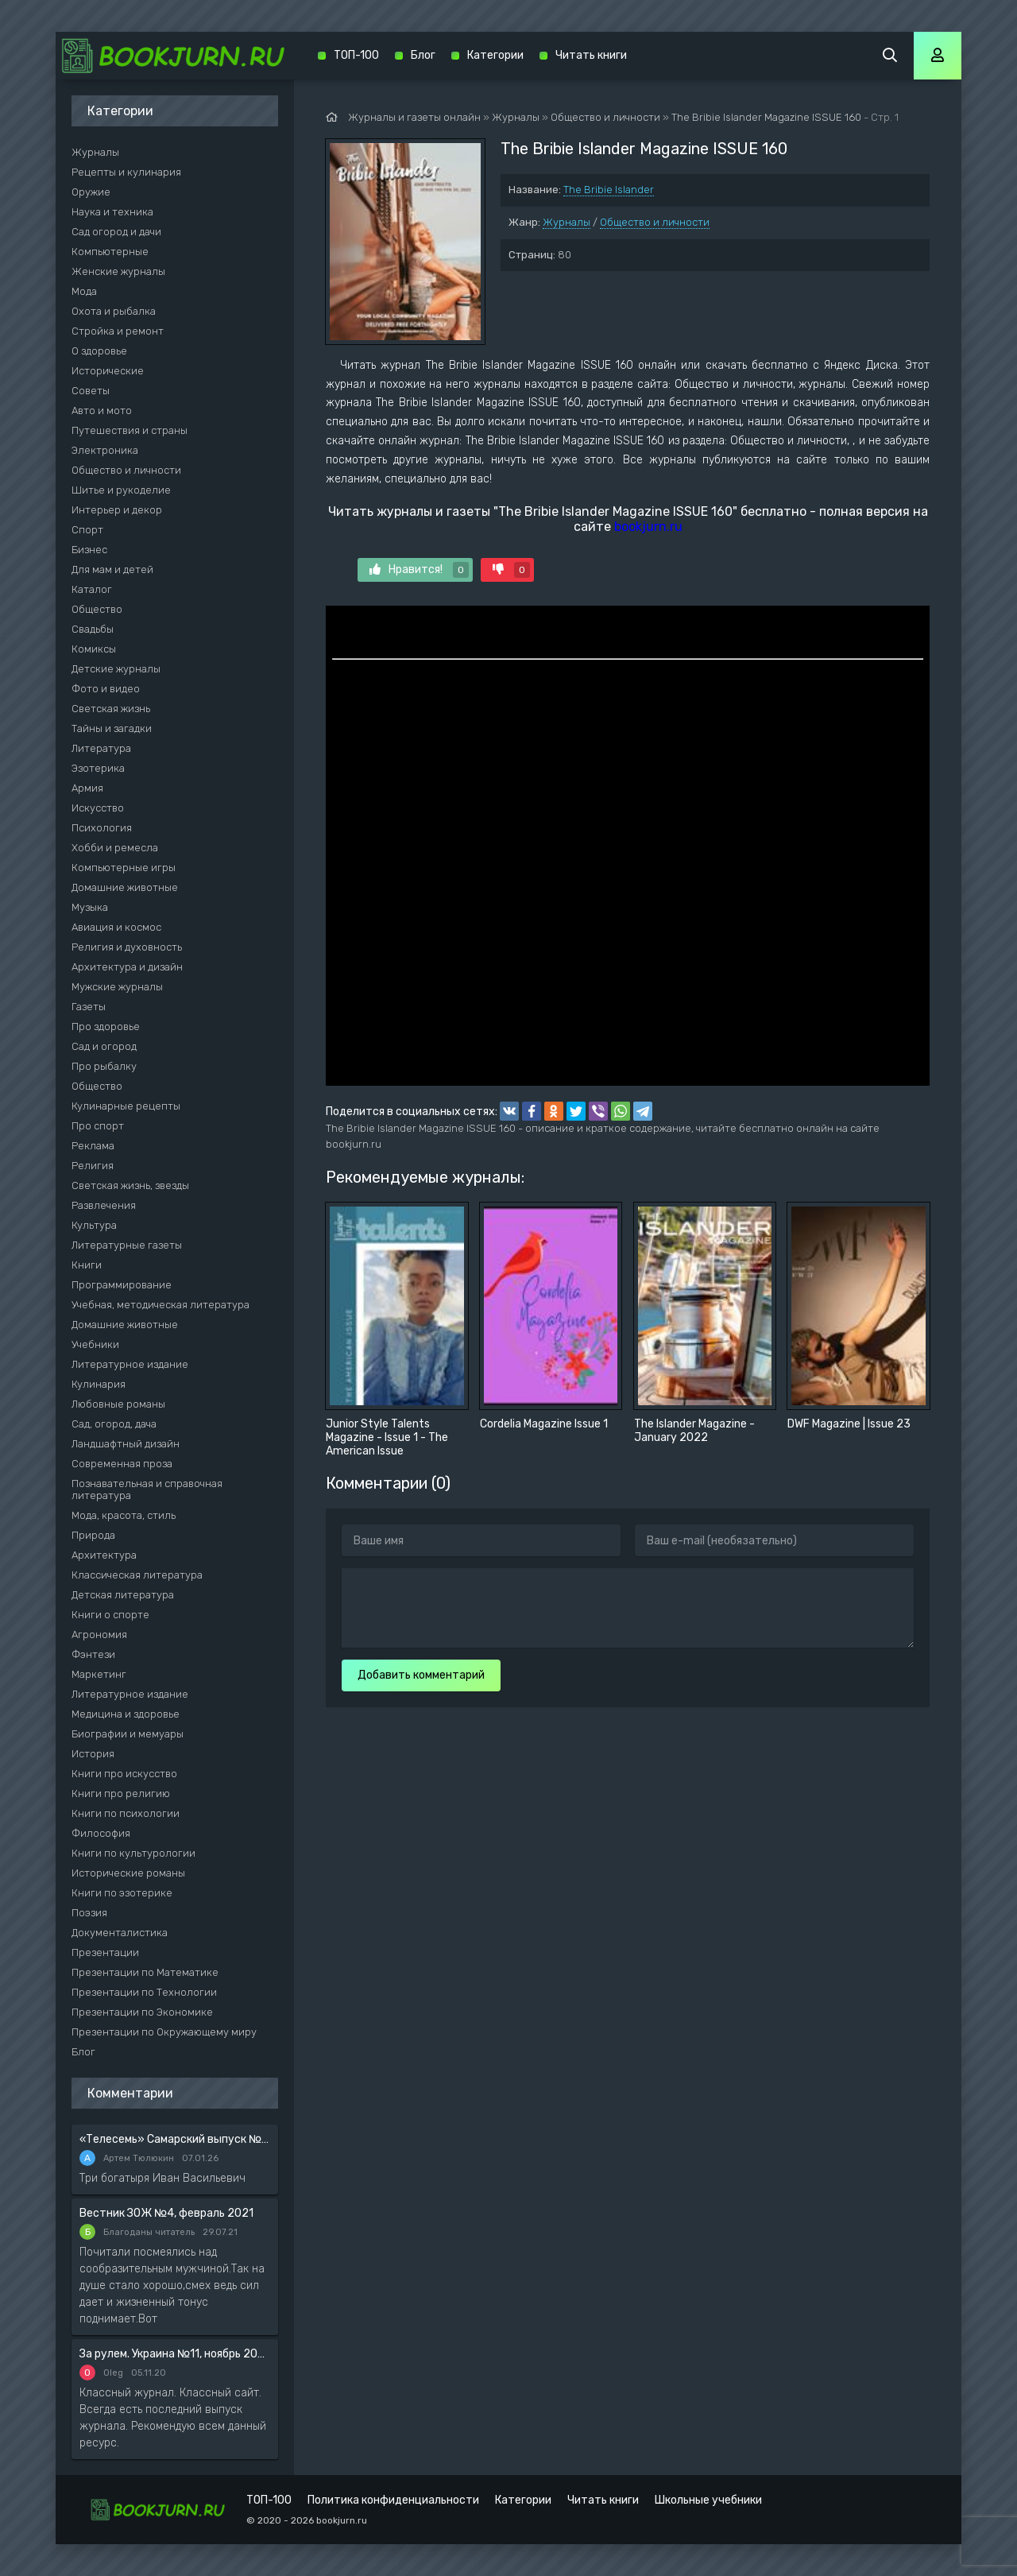 The image size is (1017, 2576). I want to click on Искусство, so click(98, 808).